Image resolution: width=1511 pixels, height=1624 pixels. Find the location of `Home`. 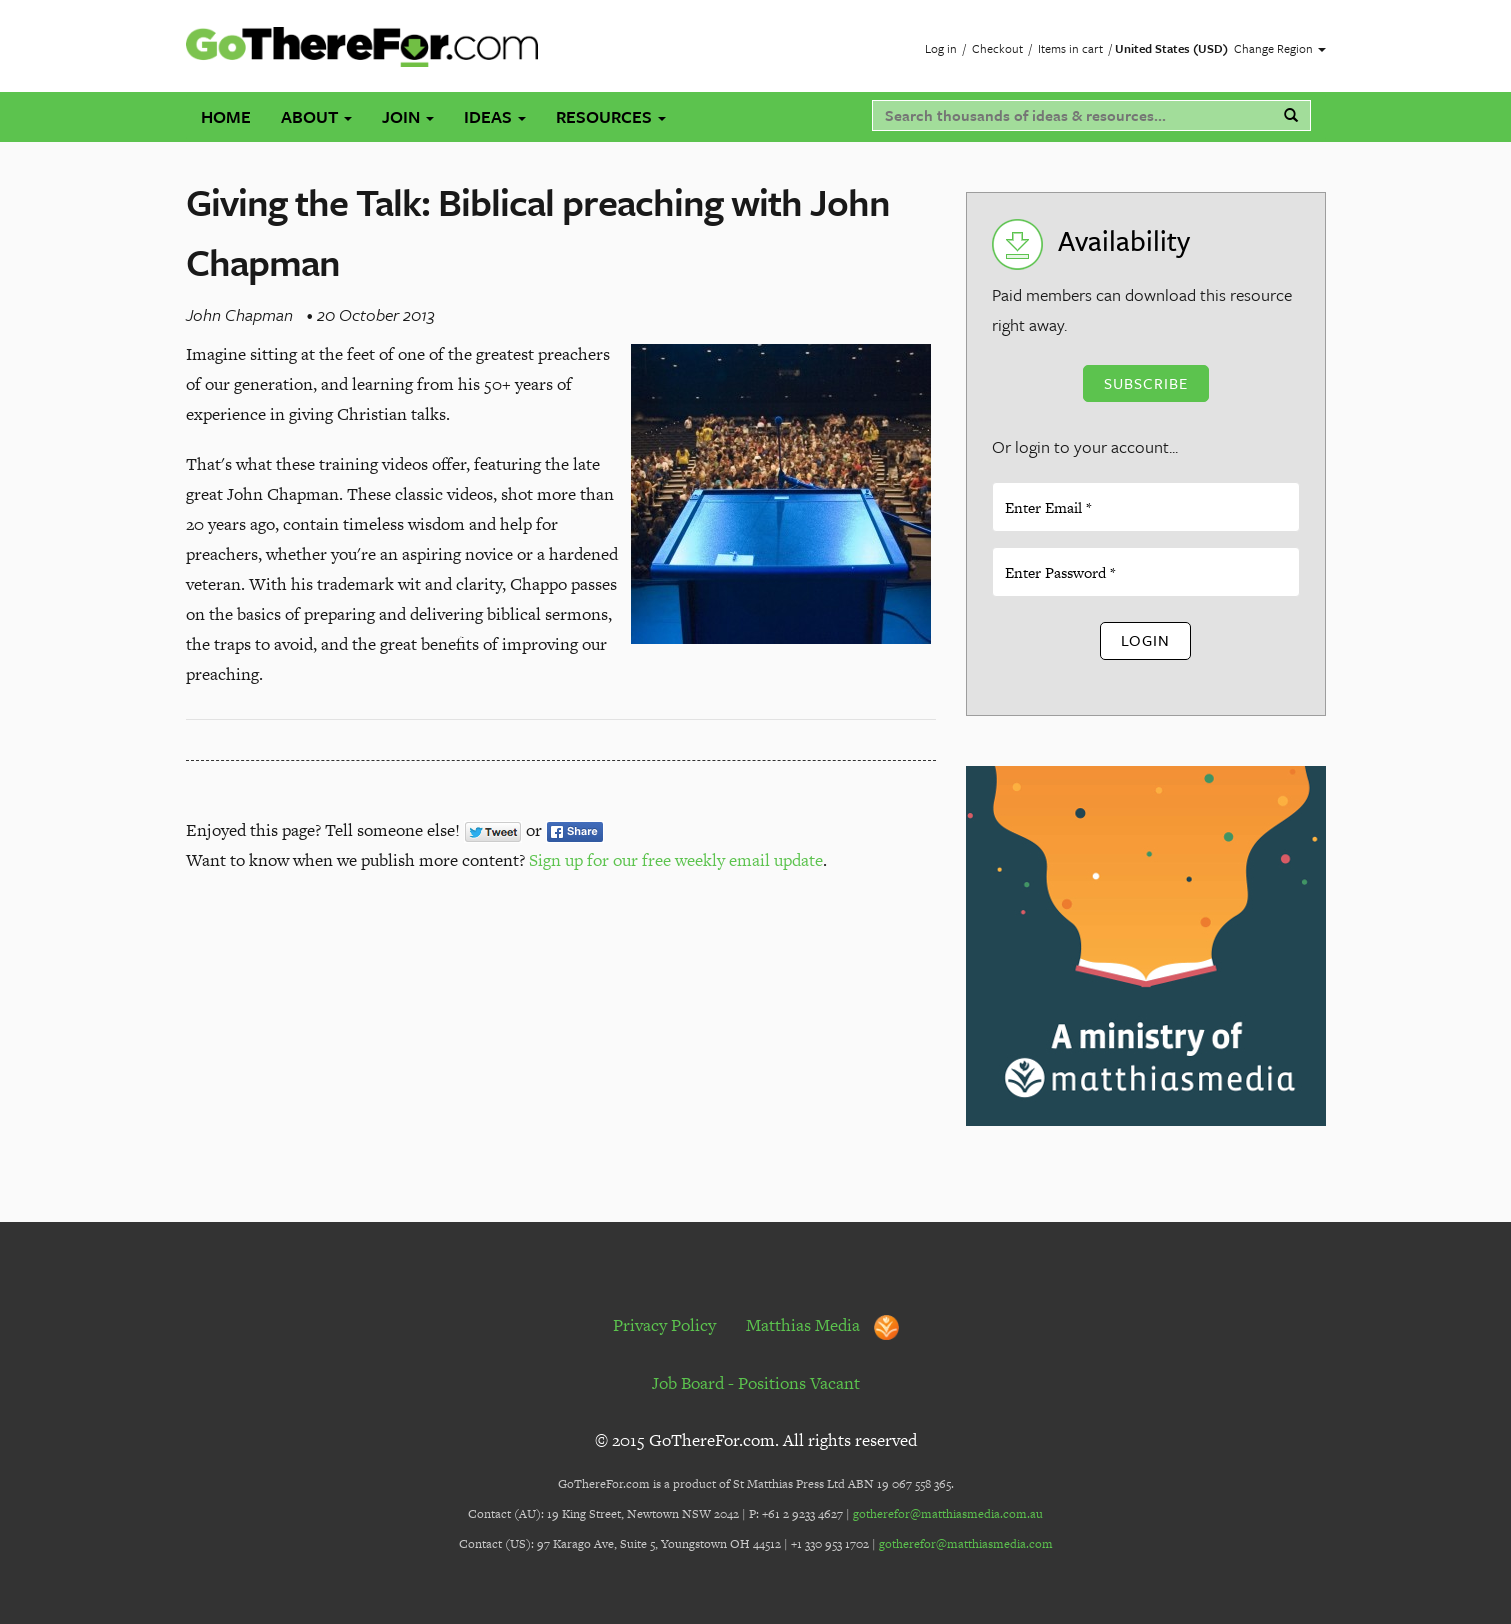

Home is located at coordinates (226, 116).